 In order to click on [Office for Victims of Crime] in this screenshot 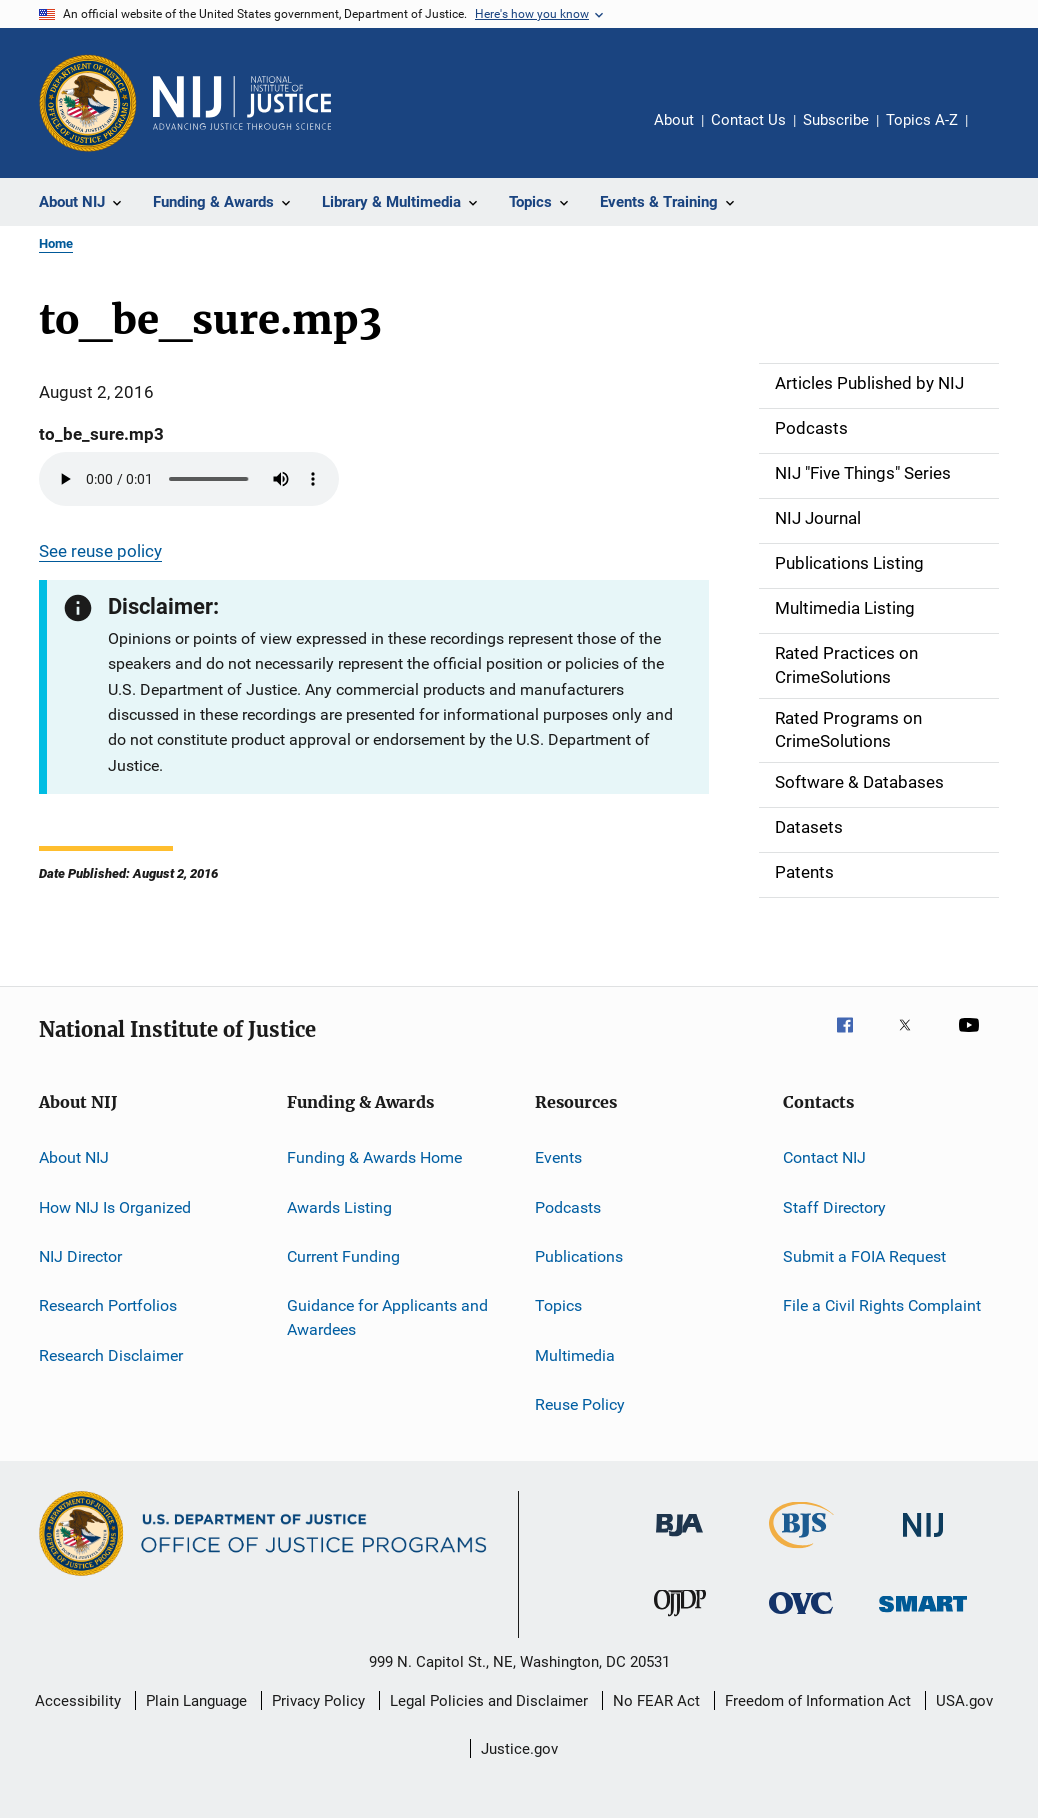, I will do `click(801, 1617)`.